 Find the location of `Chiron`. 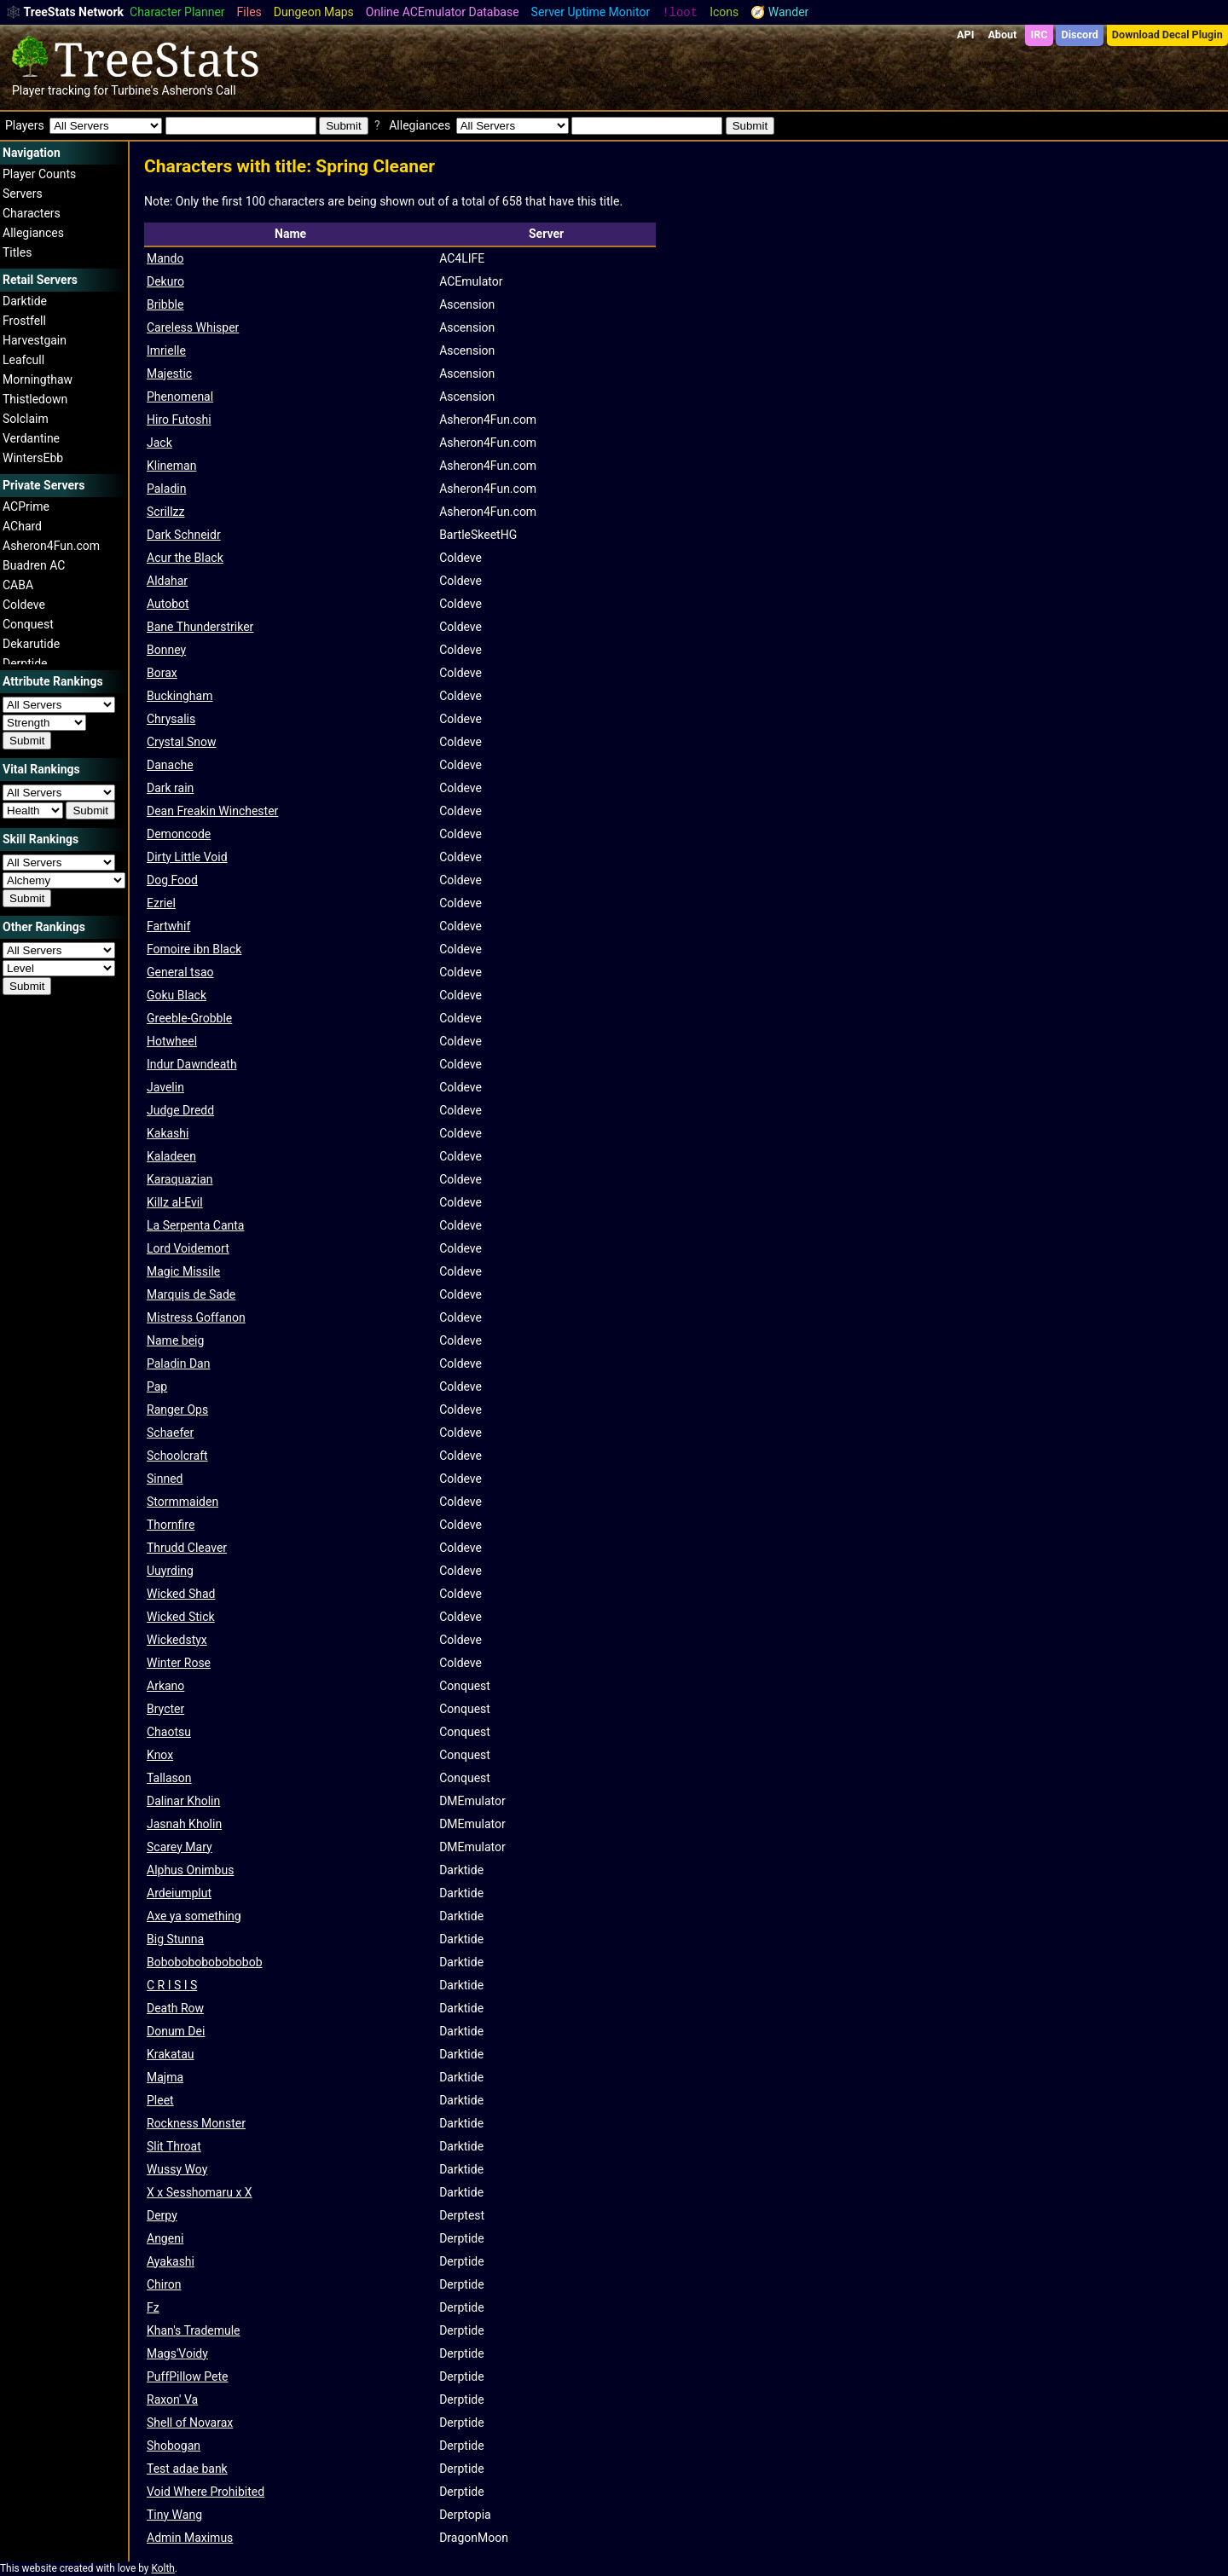

Chiron is located at coordinates (164, 2284).